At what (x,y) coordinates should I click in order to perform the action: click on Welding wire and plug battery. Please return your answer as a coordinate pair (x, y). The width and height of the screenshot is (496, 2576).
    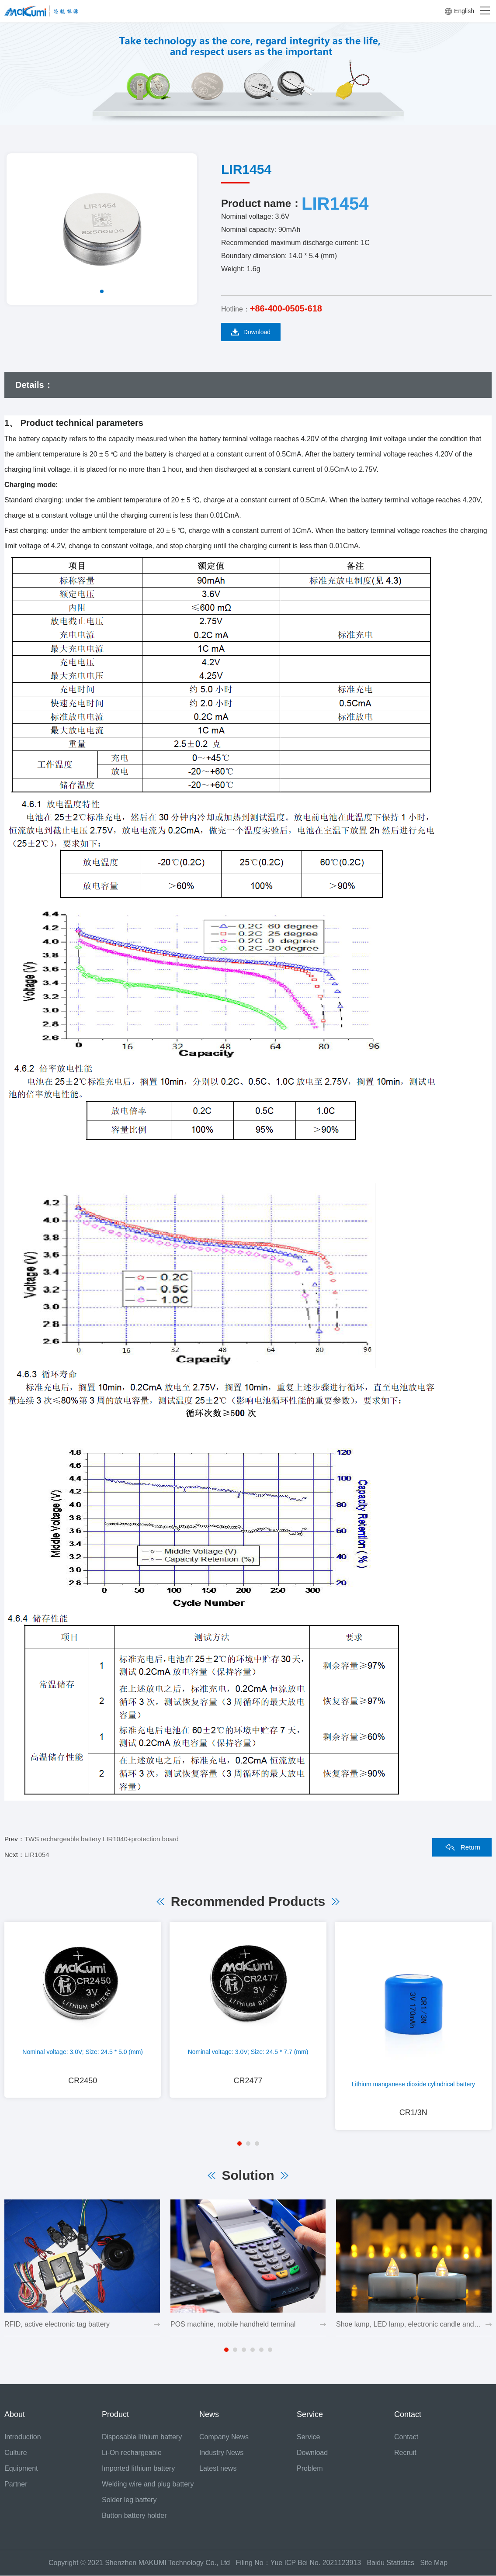
    Looking at the image, I should click on (148, 2484).